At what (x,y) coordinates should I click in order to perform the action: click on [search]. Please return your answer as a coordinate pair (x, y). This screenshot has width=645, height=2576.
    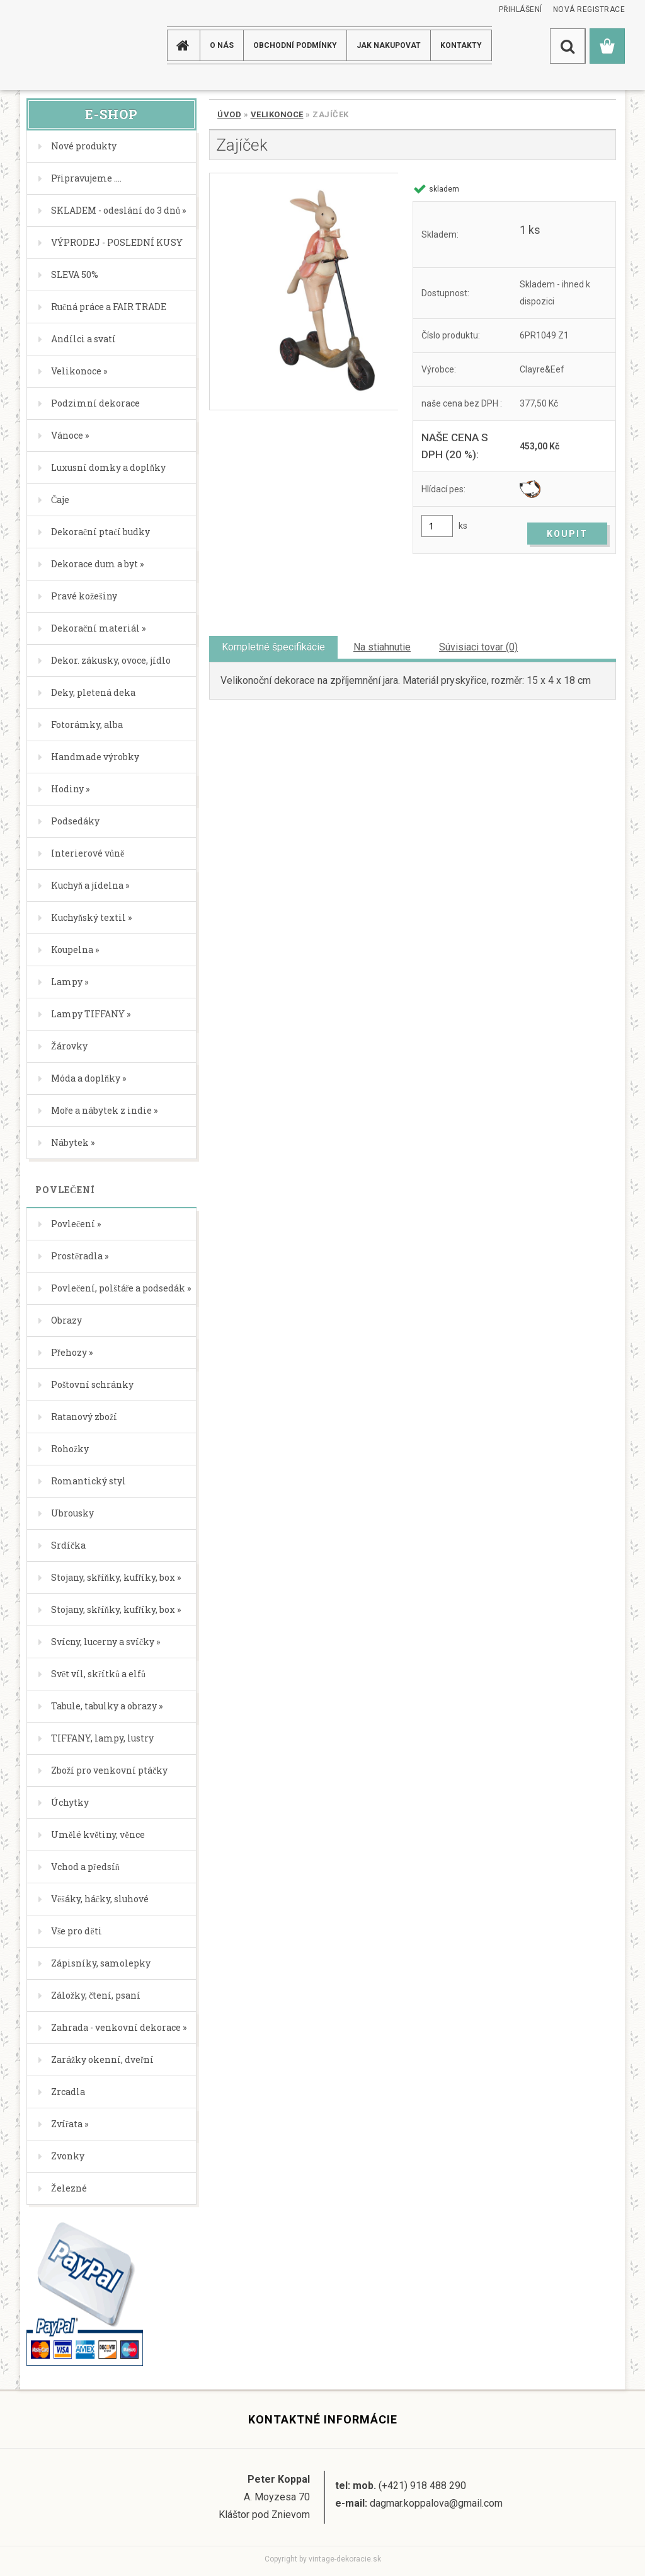
    Looking at the image, I should click on (568, 46).